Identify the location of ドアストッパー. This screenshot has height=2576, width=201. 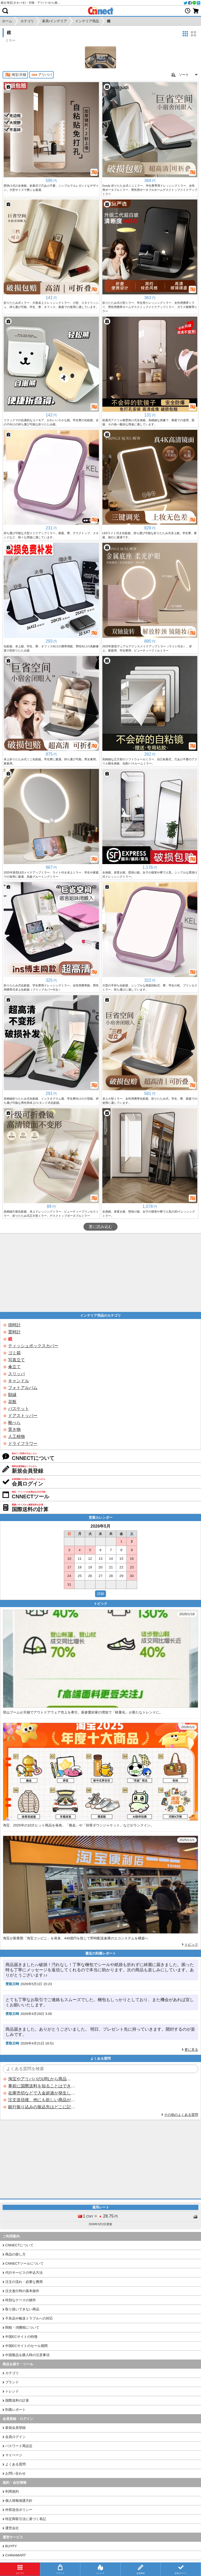
(22, 1415).